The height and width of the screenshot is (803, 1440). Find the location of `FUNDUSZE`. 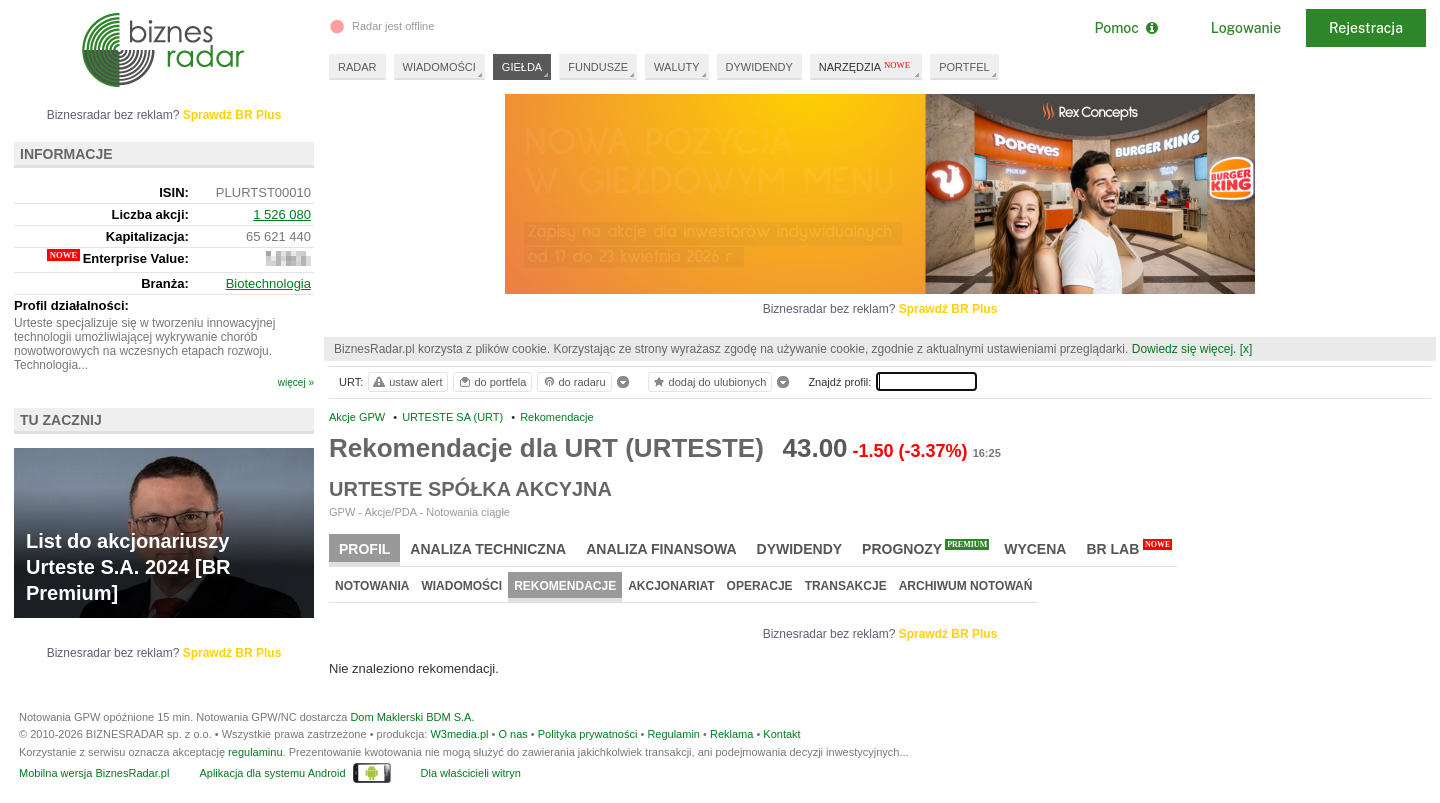

FUNDUSZE is located at coordinates (598, 67).